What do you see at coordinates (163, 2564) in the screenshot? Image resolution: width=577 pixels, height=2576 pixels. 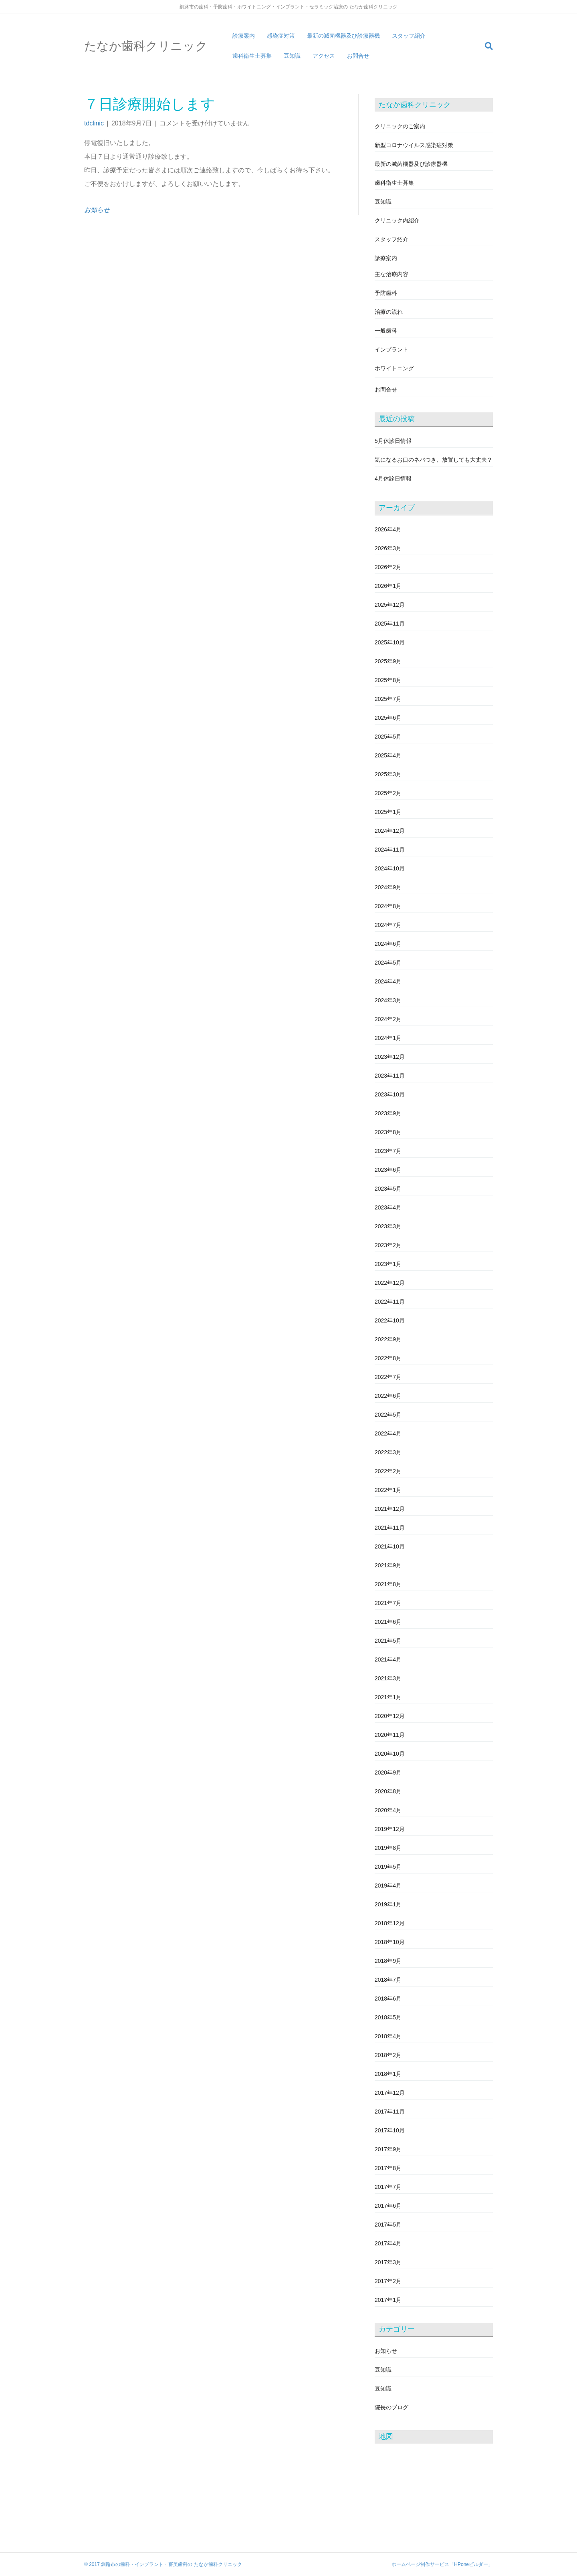 I see `© 2017 釧路市の歯科・インプラント・審美歯科の たなか歯科クリニック` at bounding box center [163, 2564].